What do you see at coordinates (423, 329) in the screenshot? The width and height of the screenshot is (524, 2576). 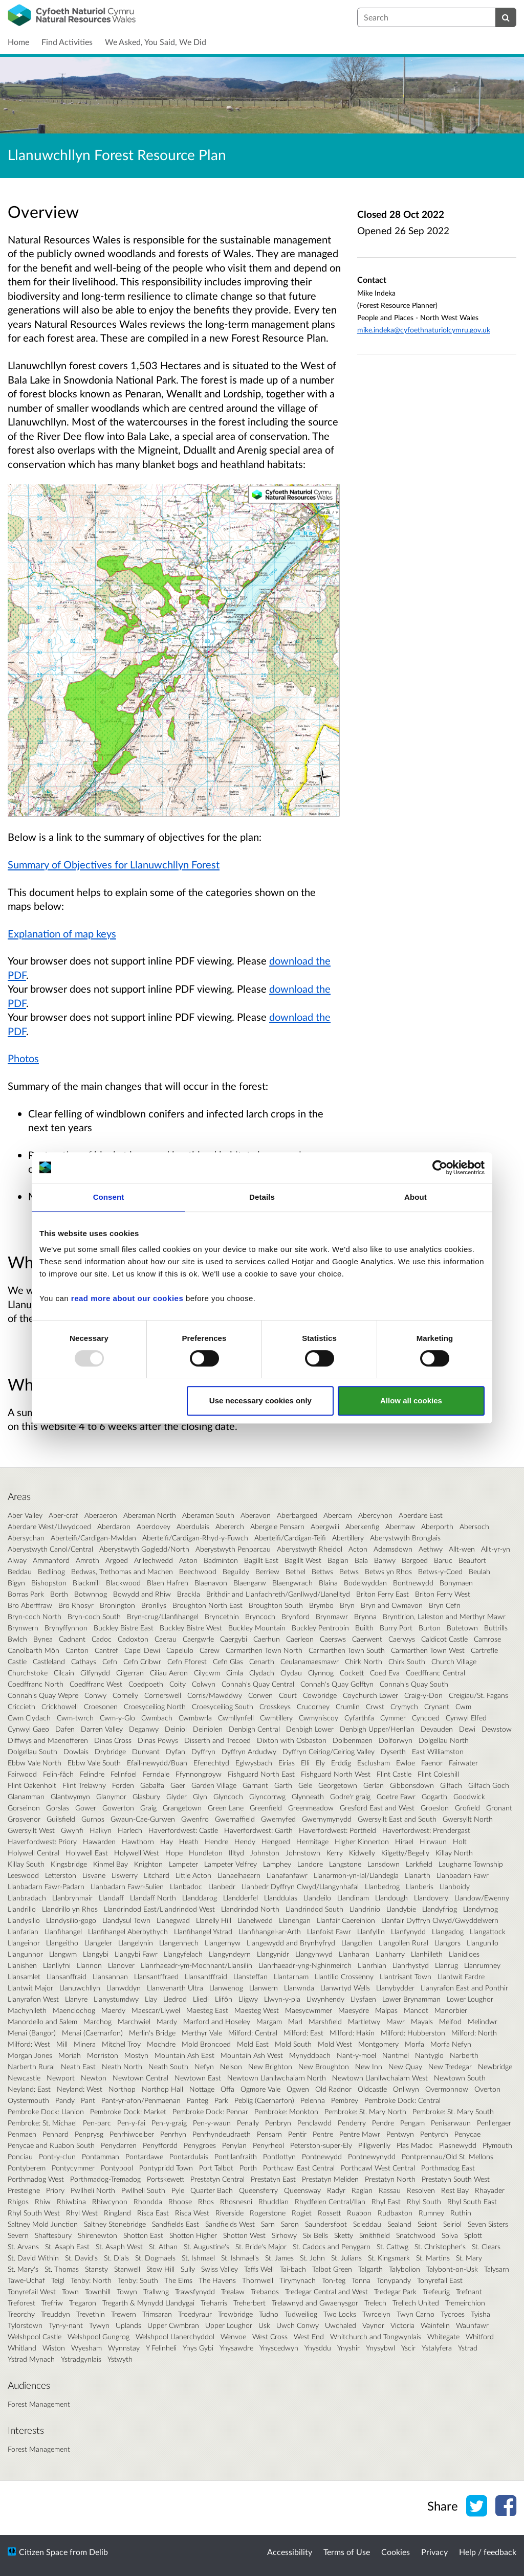 I see `mike.indeka@cyfoethnaturiolcymru.gov.uk` at bounding box center [423, 329].